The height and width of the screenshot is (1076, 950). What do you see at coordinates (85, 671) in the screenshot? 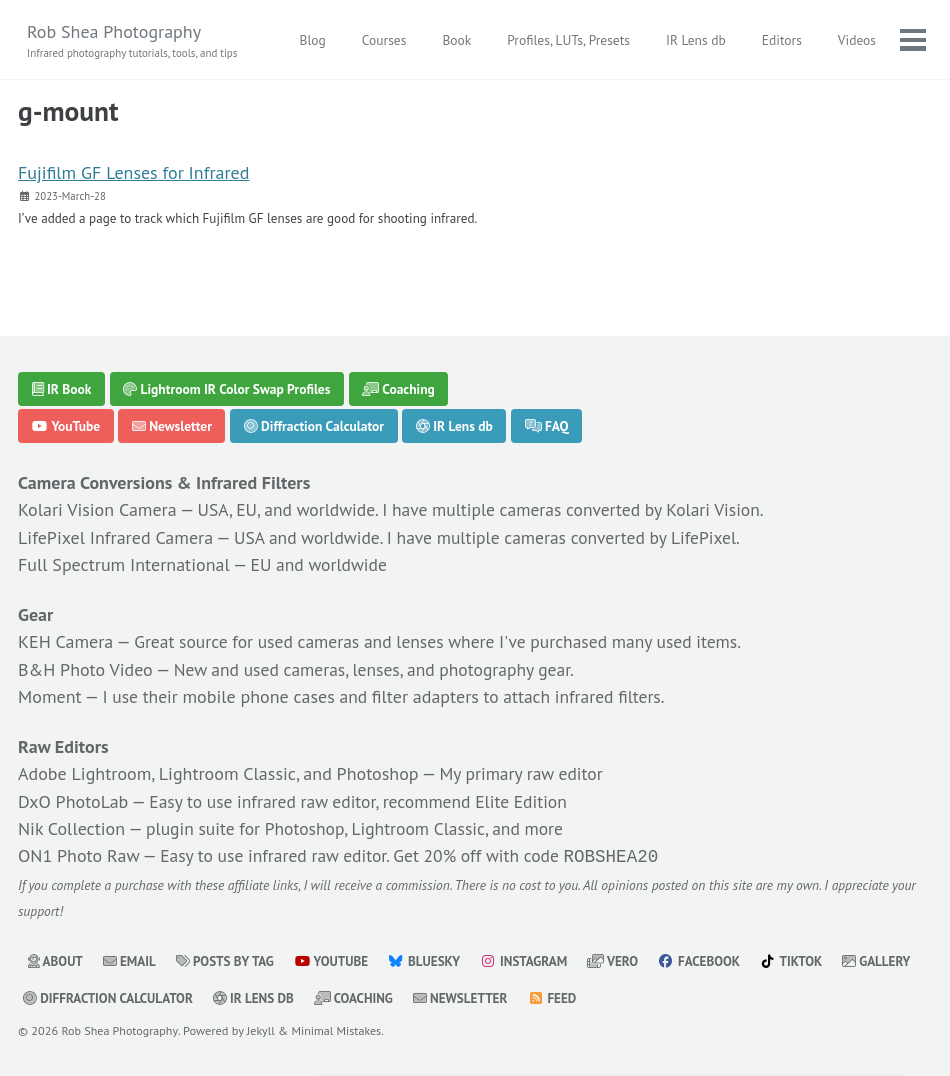
I see `B&H Photo Video` at bounding box center [85, 671].